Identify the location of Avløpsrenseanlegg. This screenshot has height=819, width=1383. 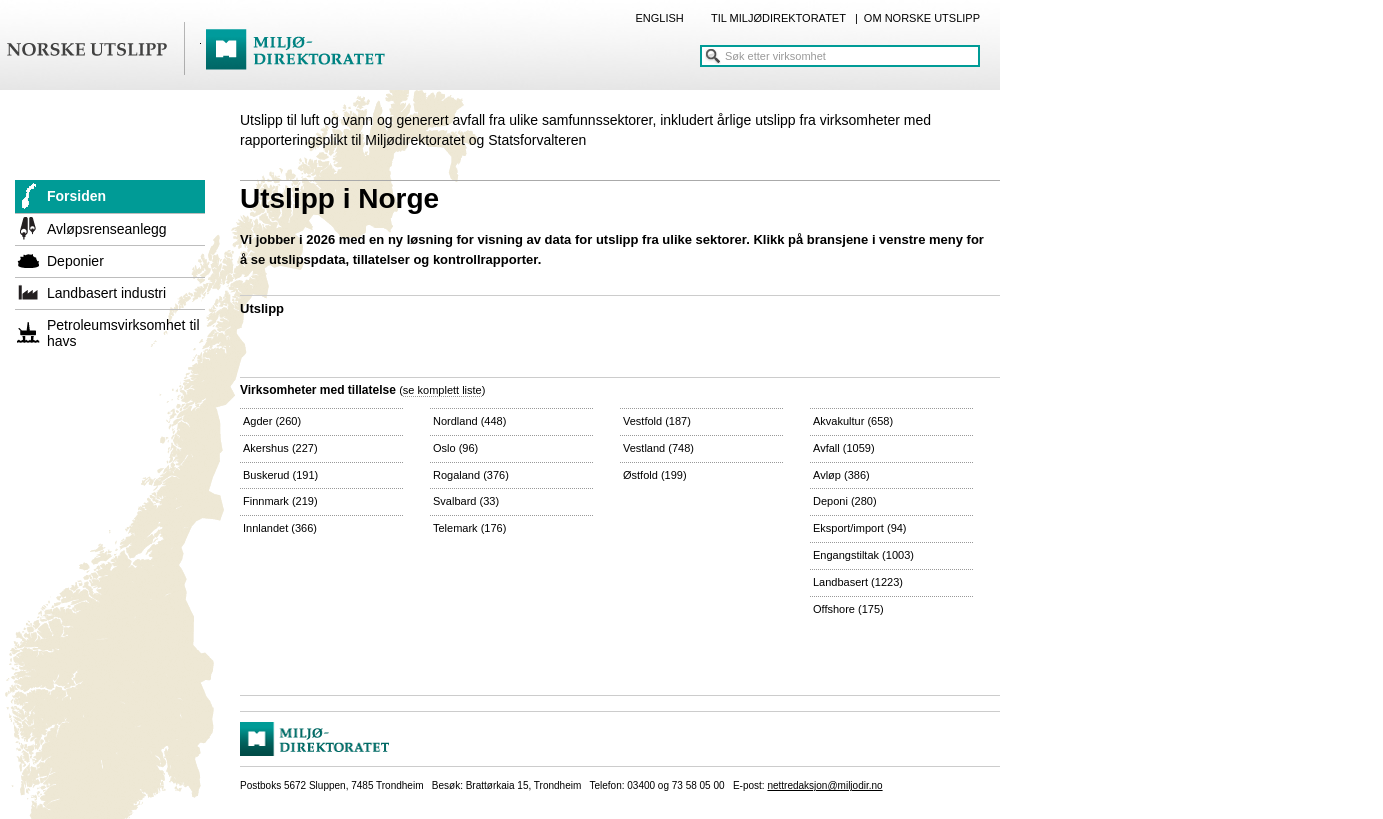
(107, 229).